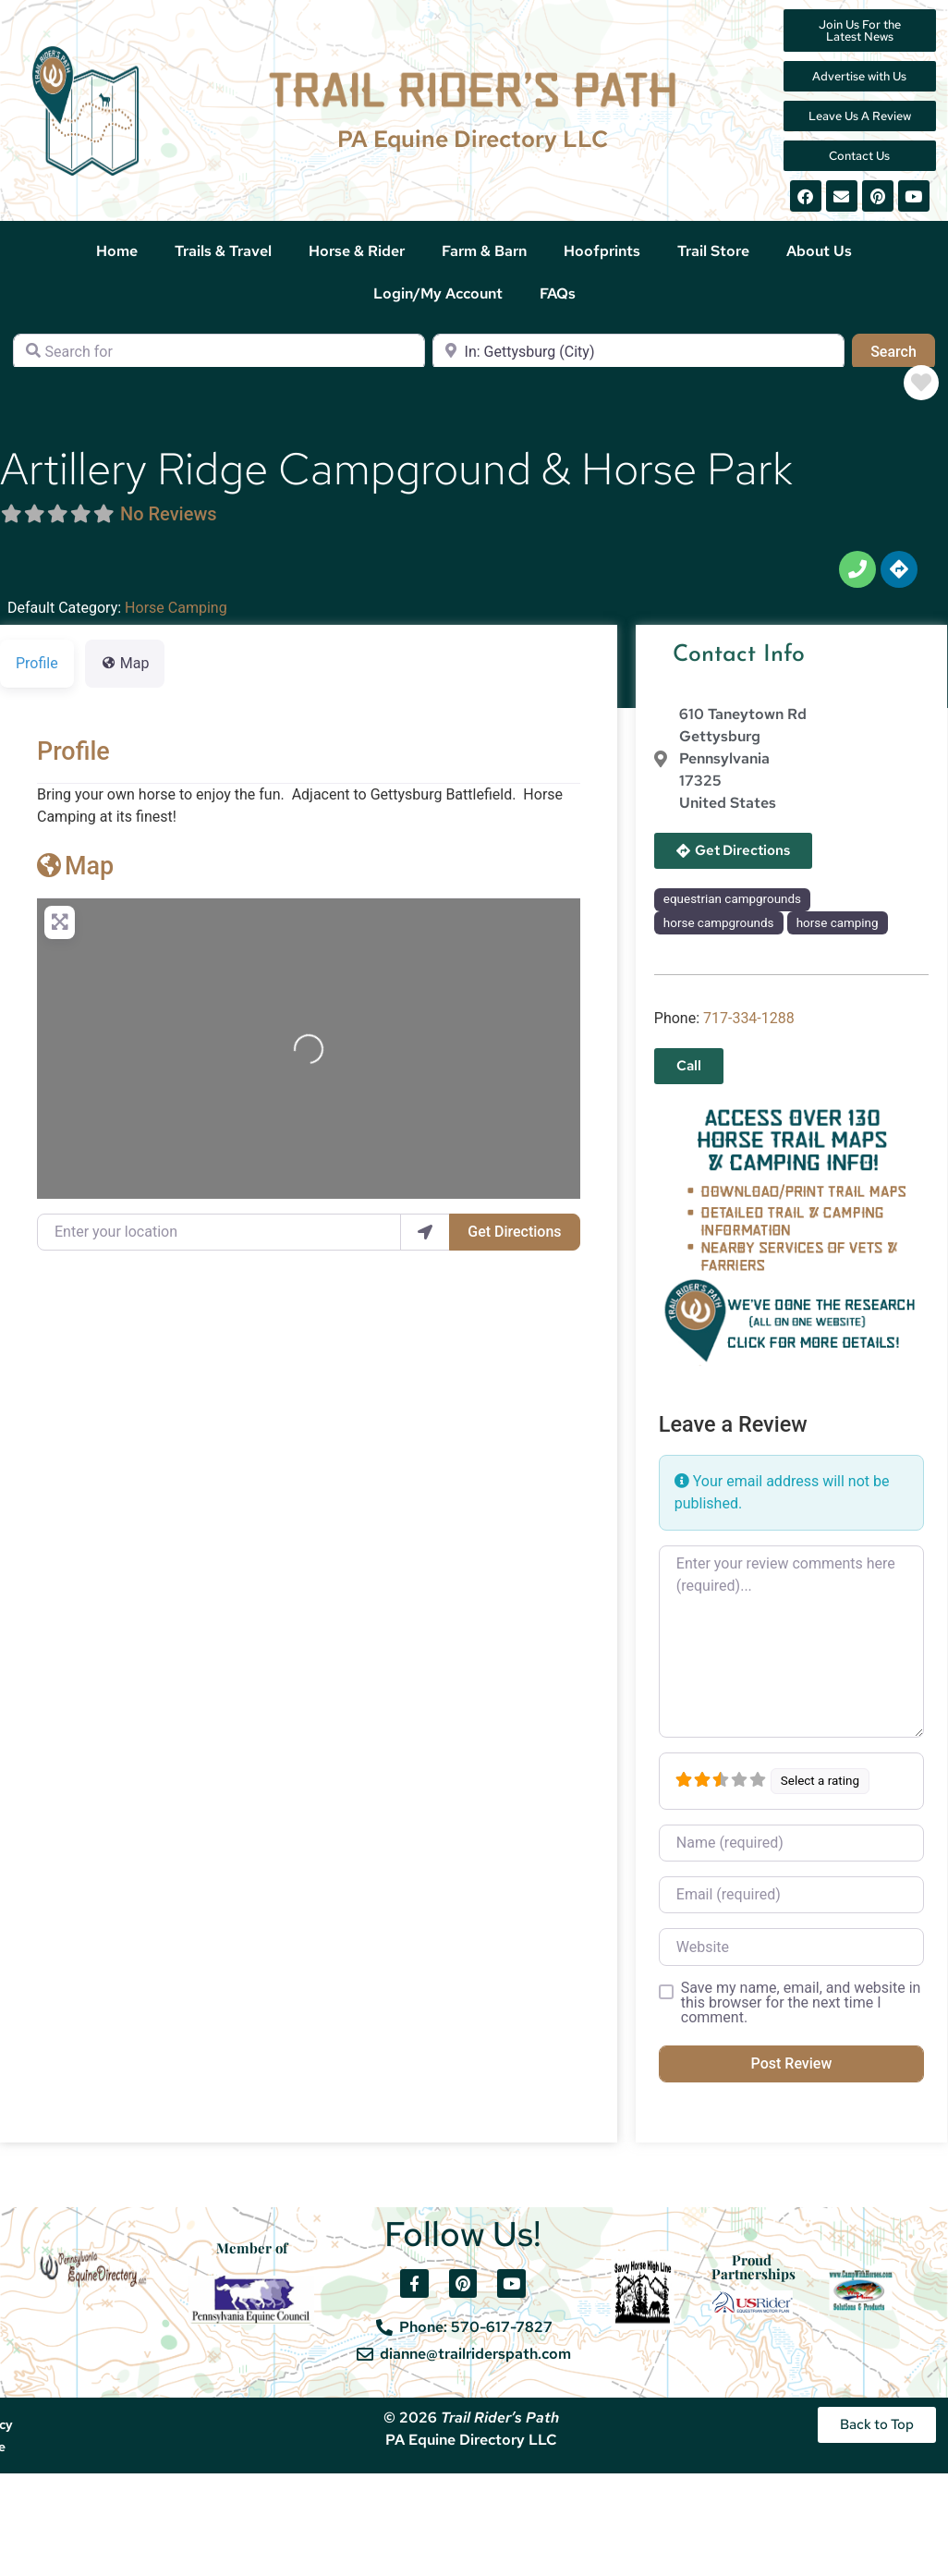  What do you see at coordinates (357, 251) in the screenshot?
I see `Horse & Rider` at bounding box center [357, 251].